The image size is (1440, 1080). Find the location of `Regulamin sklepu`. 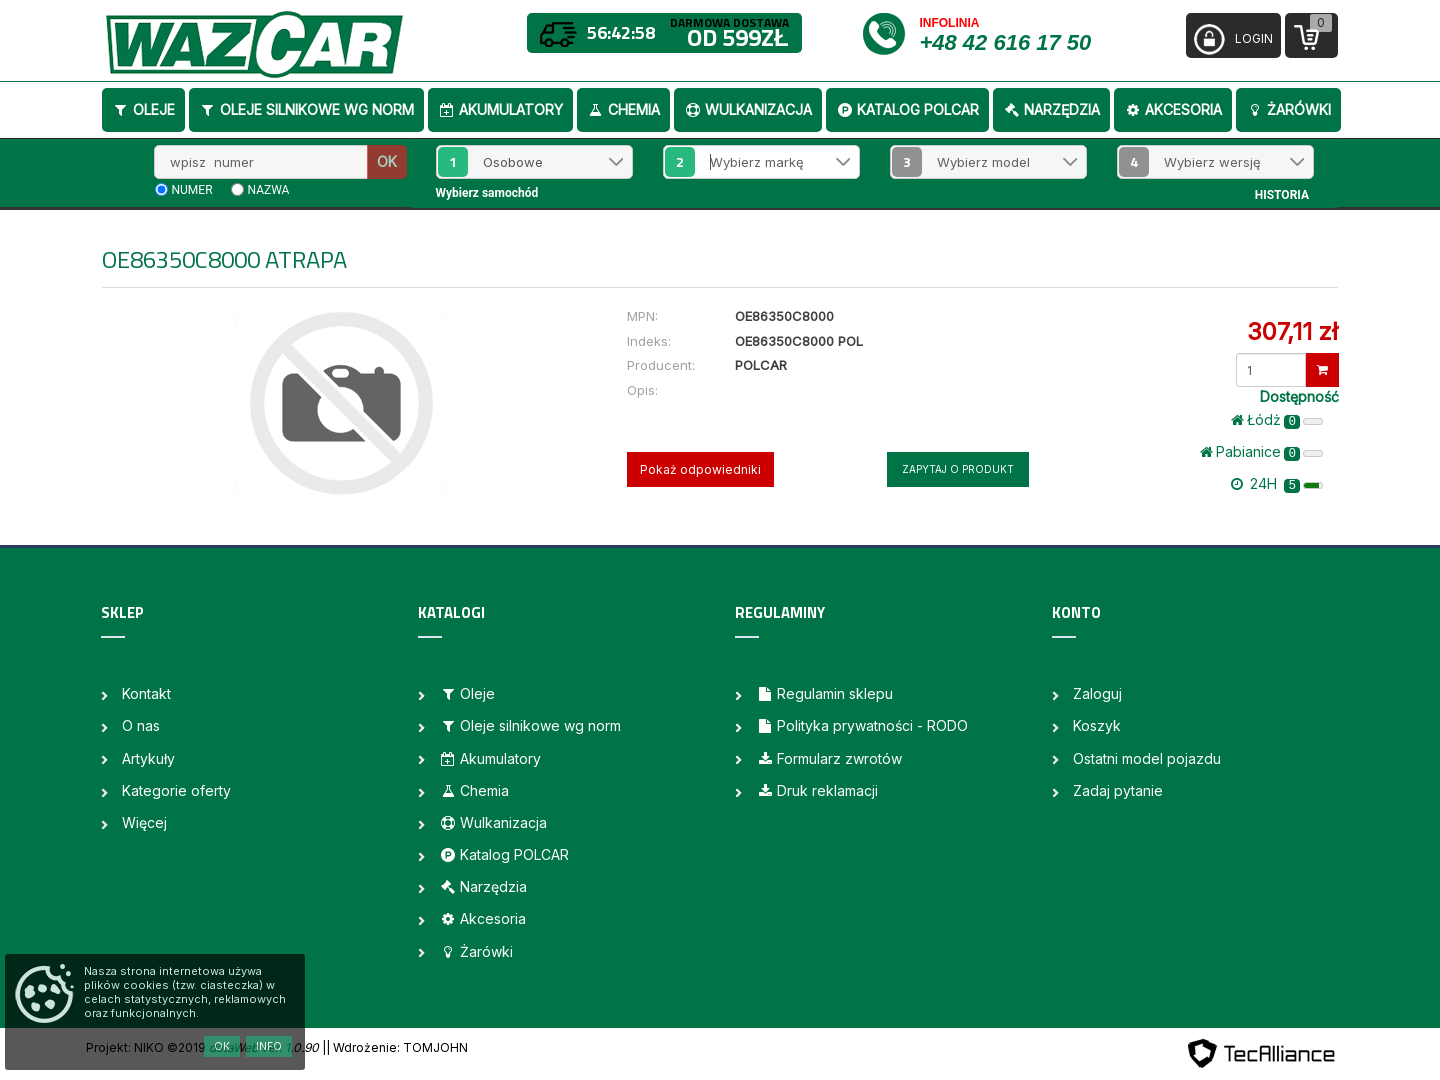

Regulamin sklepu is located at coordinates (824, 693).